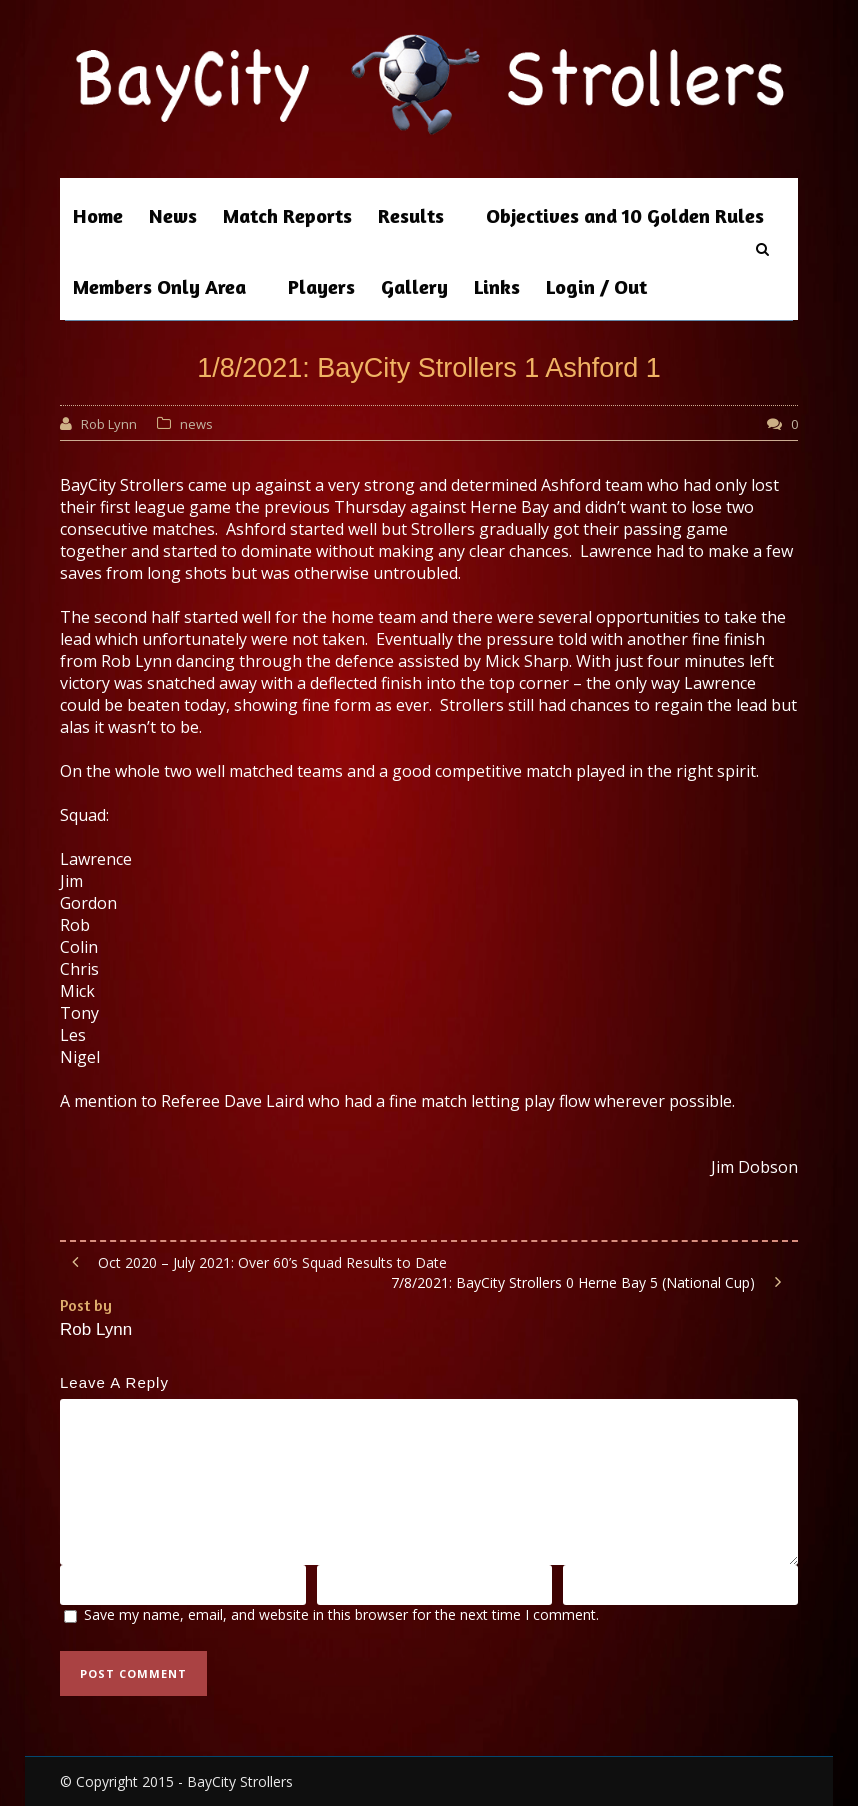 The image size is (858, 1806). What do you see at coordinates (497, 286) in the screenshot?
I see `Links` at bounding box center [497, 286].